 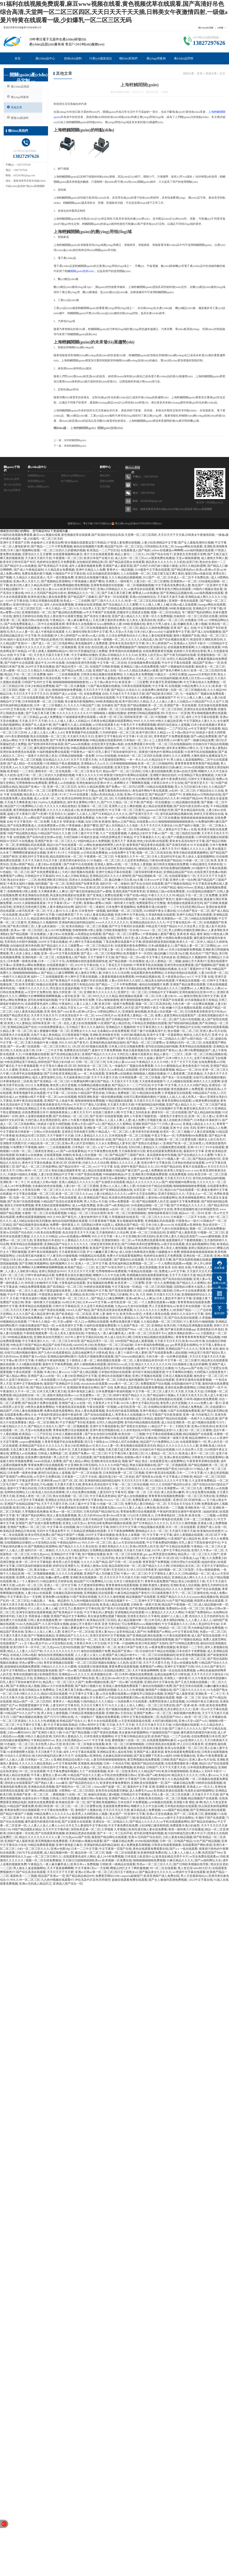 What do you see at coordinates (176, 755) in the screenshot?
I see `婷婷久久久久深爱网` at bounding box center [176, 755].